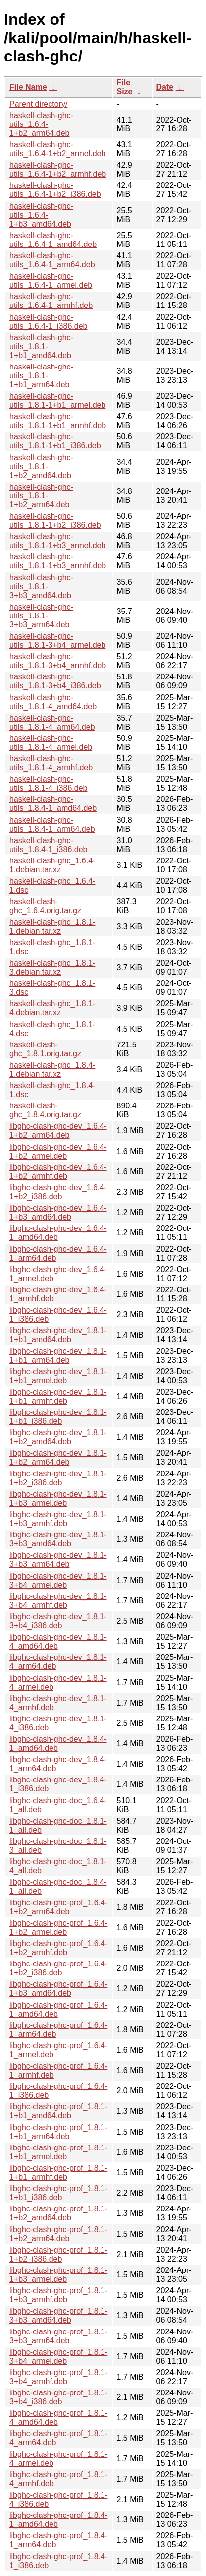 The image size is (206, 2576). Describe the element at coordinates (58, 1437) in the screenshot. I see `libghc-clash-ghc-dev_1.8.1-1+b2_amd64.deb` at that location.